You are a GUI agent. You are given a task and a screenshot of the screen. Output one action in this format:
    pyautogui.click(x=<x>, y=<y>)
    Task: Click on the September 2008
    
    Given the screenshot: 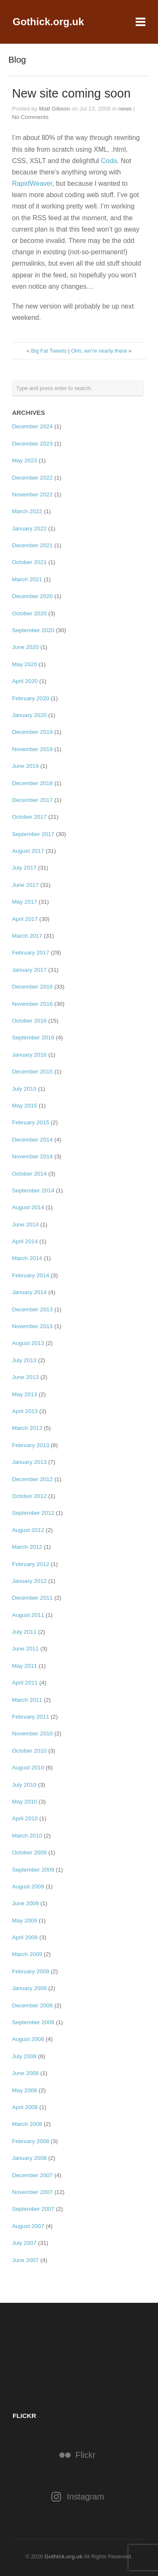 What is the action you would take?
    pyautogui.click(x=33, y=2022)
    